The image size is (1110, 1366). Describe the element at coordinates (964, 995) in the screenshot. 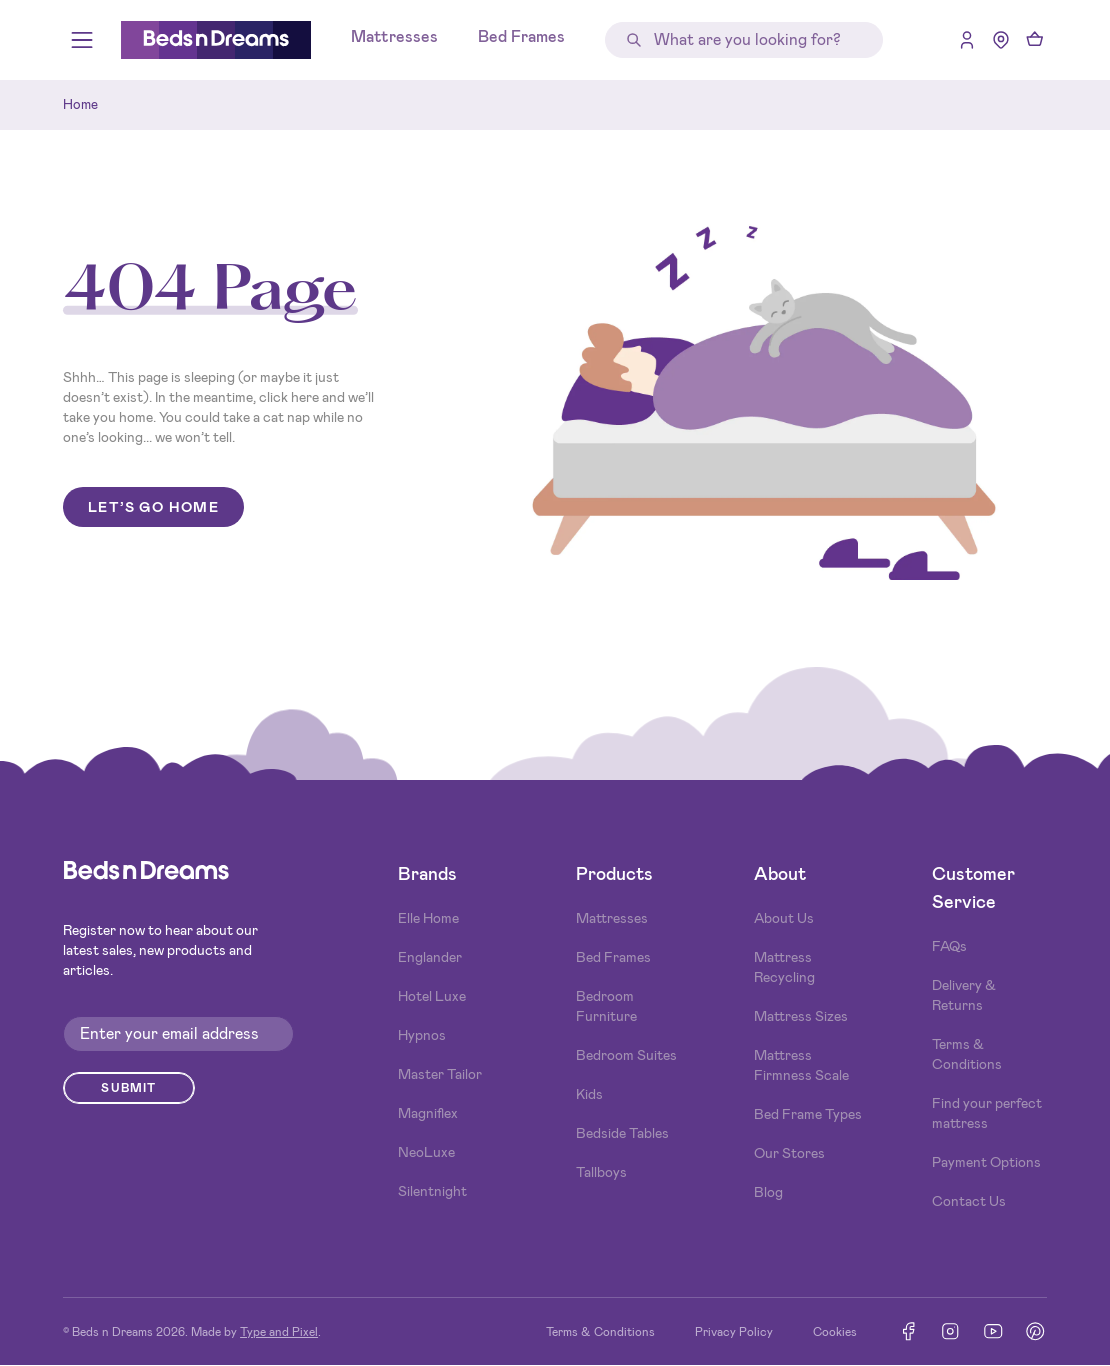

I see `Delivery & Returns` at that location.